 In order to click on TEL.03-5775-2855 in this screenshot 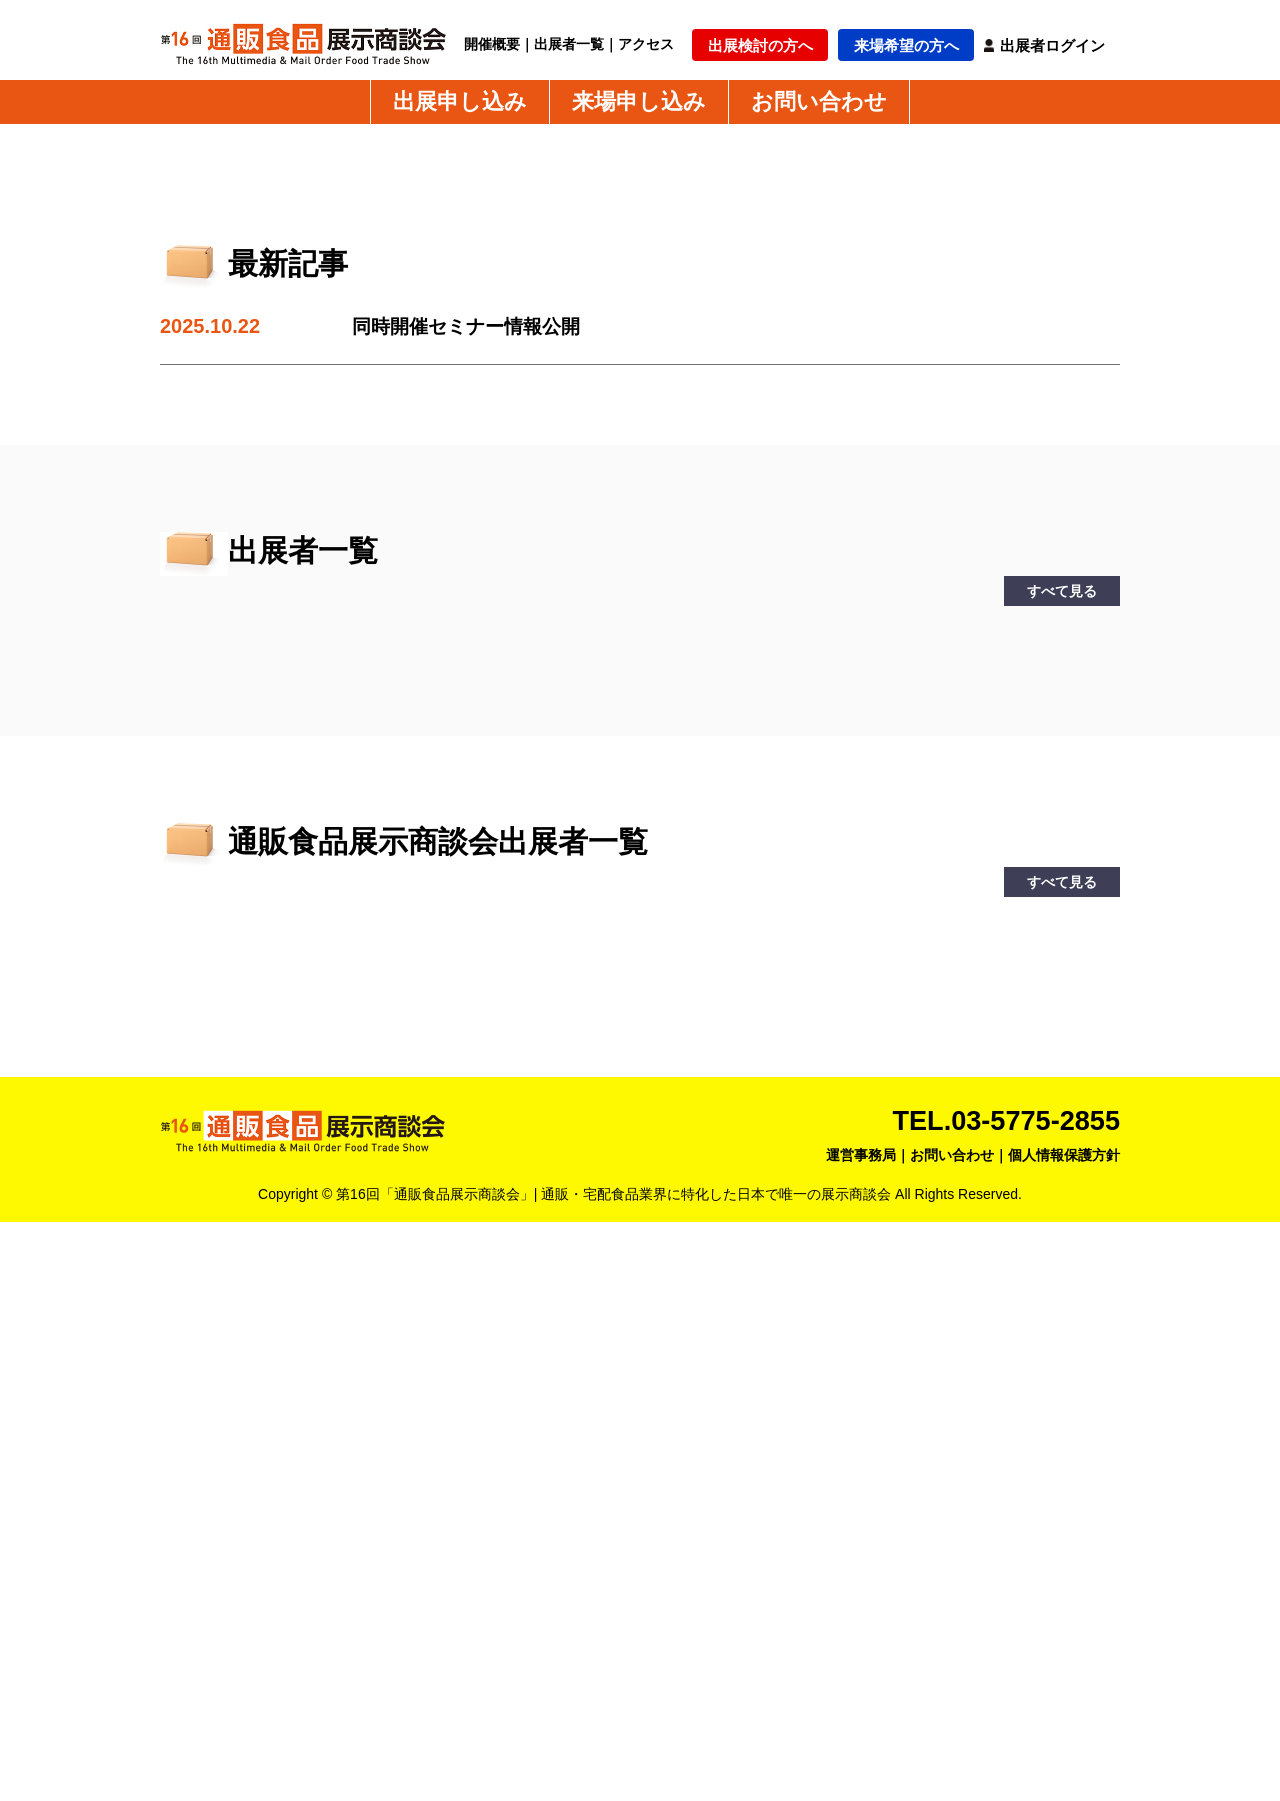, I will do `click(1002, 1699)`.